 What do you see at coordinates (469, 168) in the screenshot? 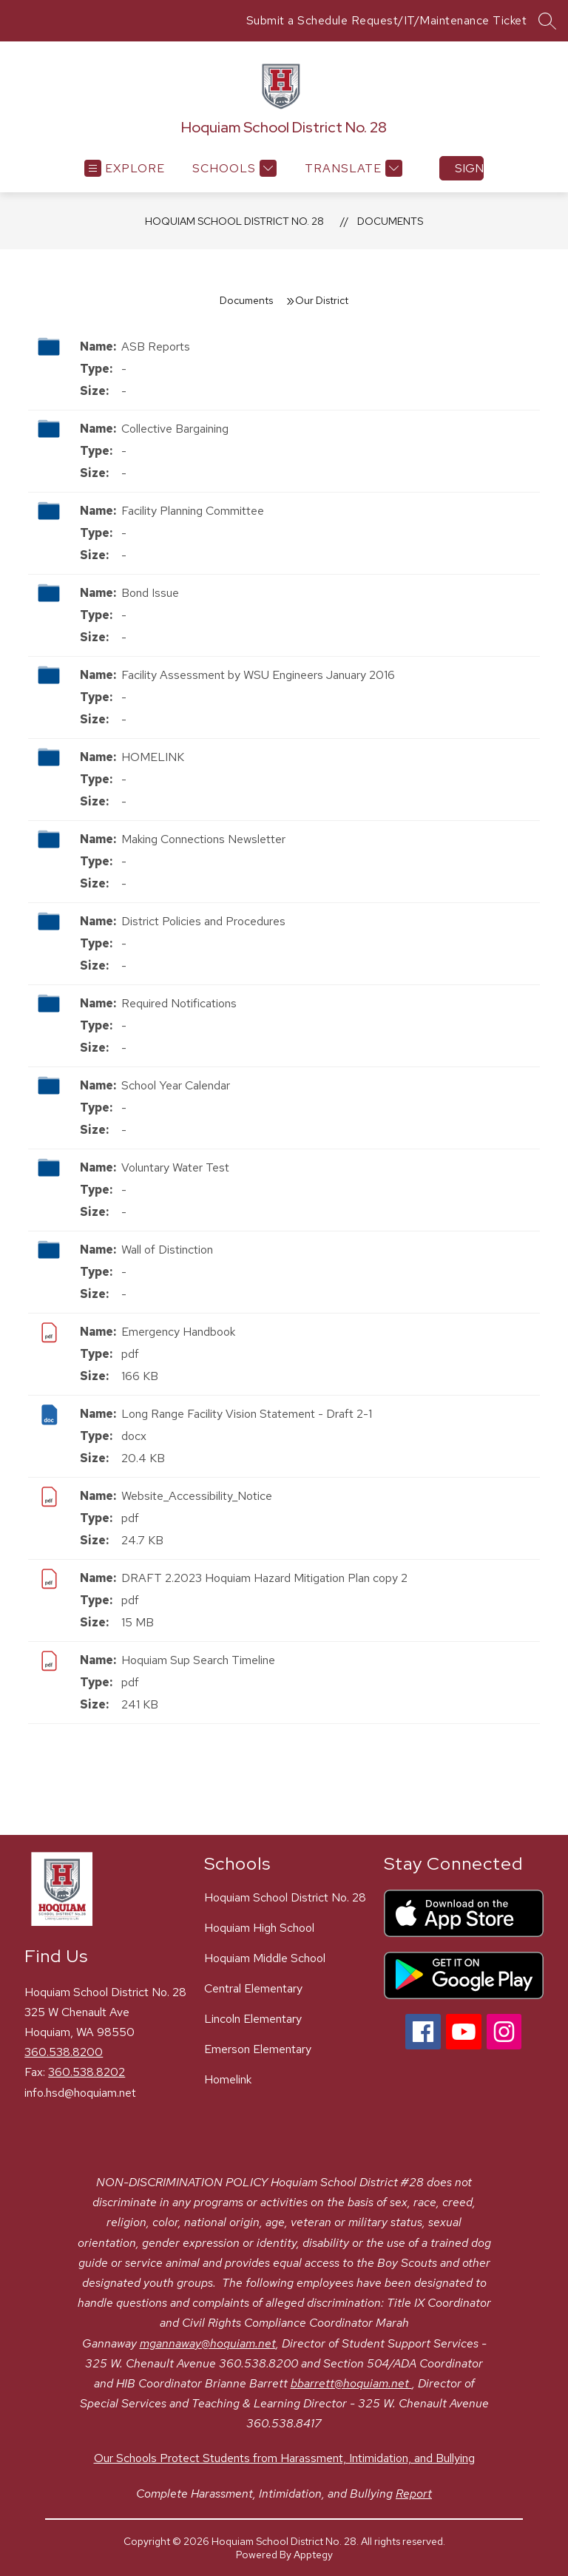
I see `Sign in` at bounding box center [469, 168].